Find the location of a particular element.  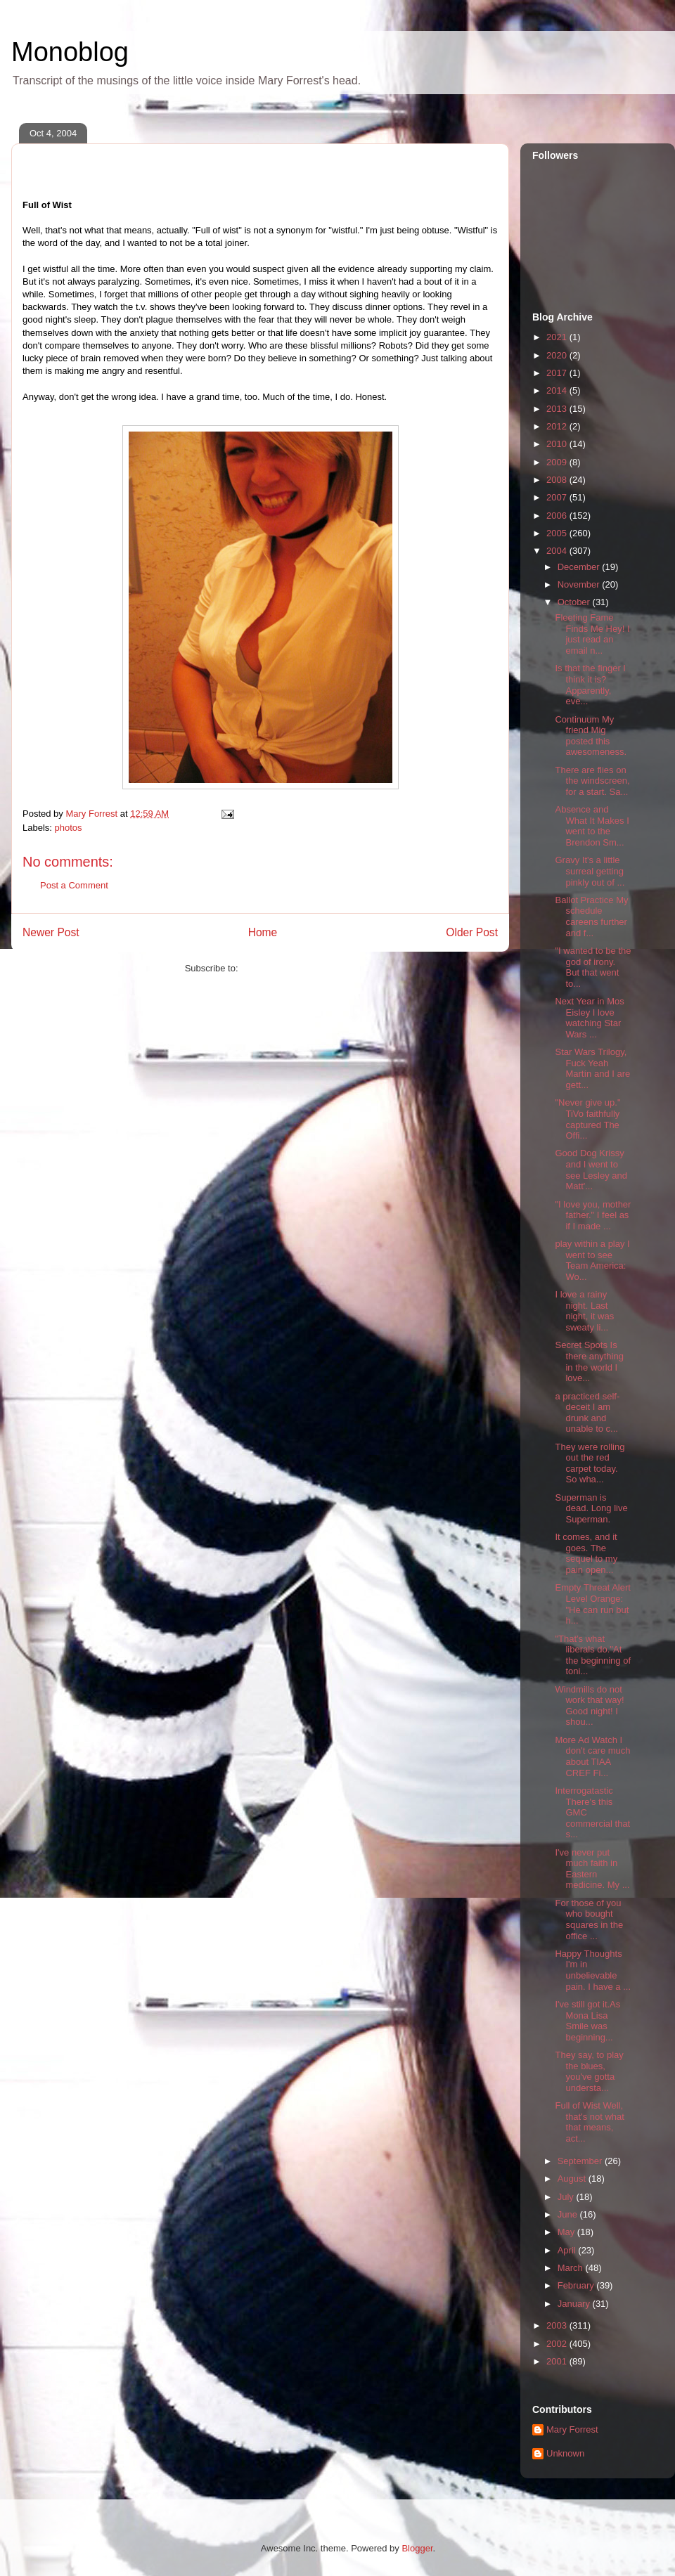

Star Wars Trilogy, Fuck Yeah Martín and I are gett... is located at coordinates (592, 1068).